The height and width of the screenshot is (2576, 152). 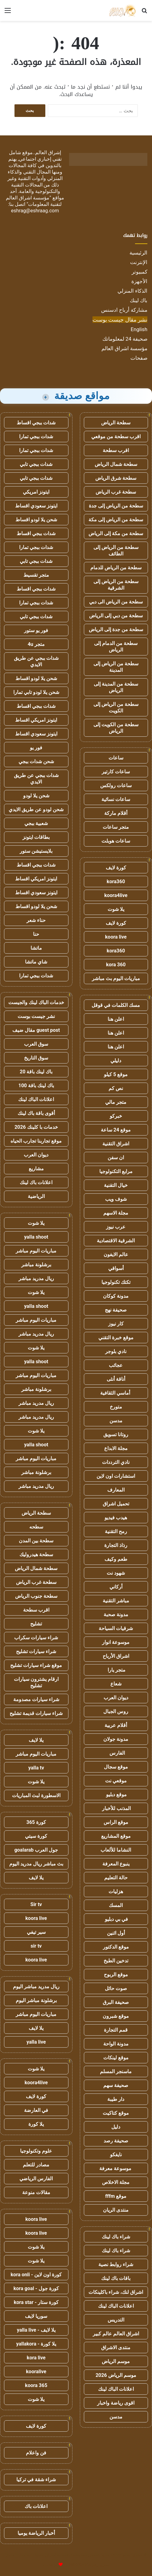 What do you see at coordinates (116, 629) in the screenshot?
I see `سطحة من جدة إلى الرياض` at bounding box center [116, 629].